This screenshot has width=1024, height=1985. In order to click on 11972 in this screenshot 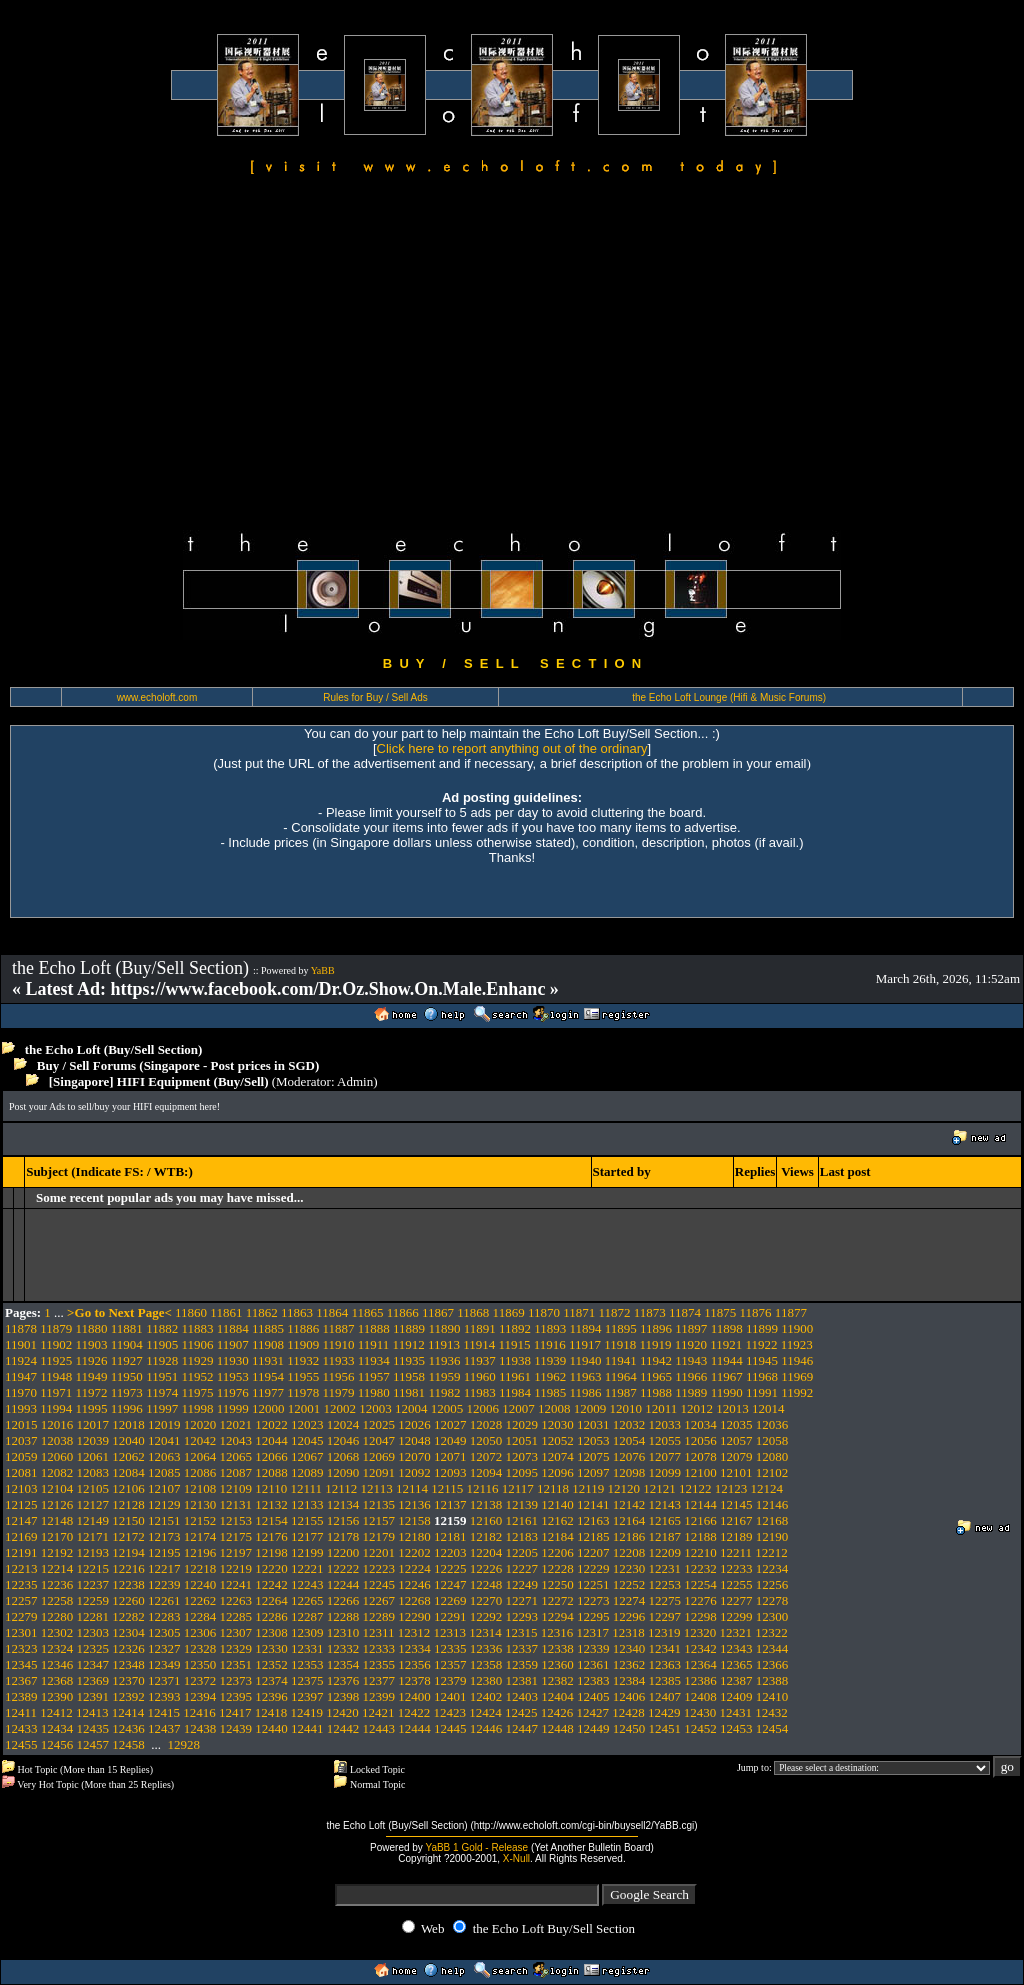, I will do `click(92, 1392)`.